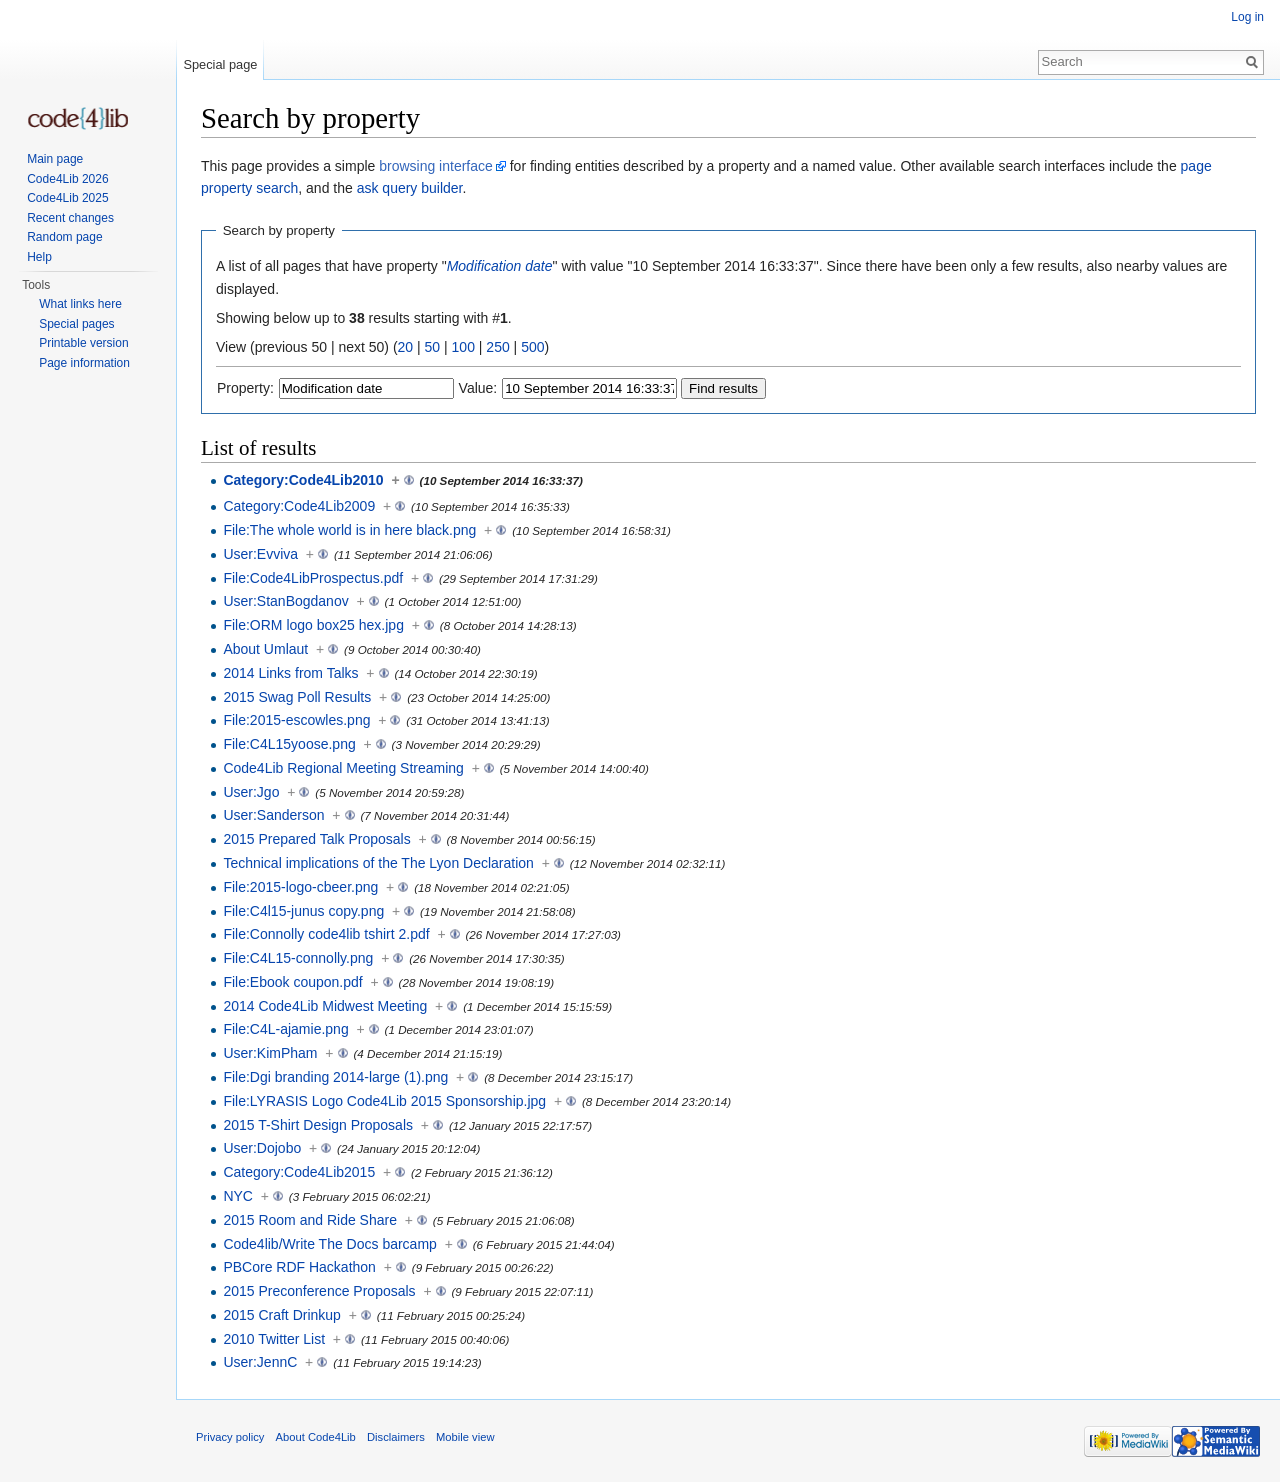  Describe the element at coordinates (76, 324) in the screenshot. I see `Special pages` at that location.